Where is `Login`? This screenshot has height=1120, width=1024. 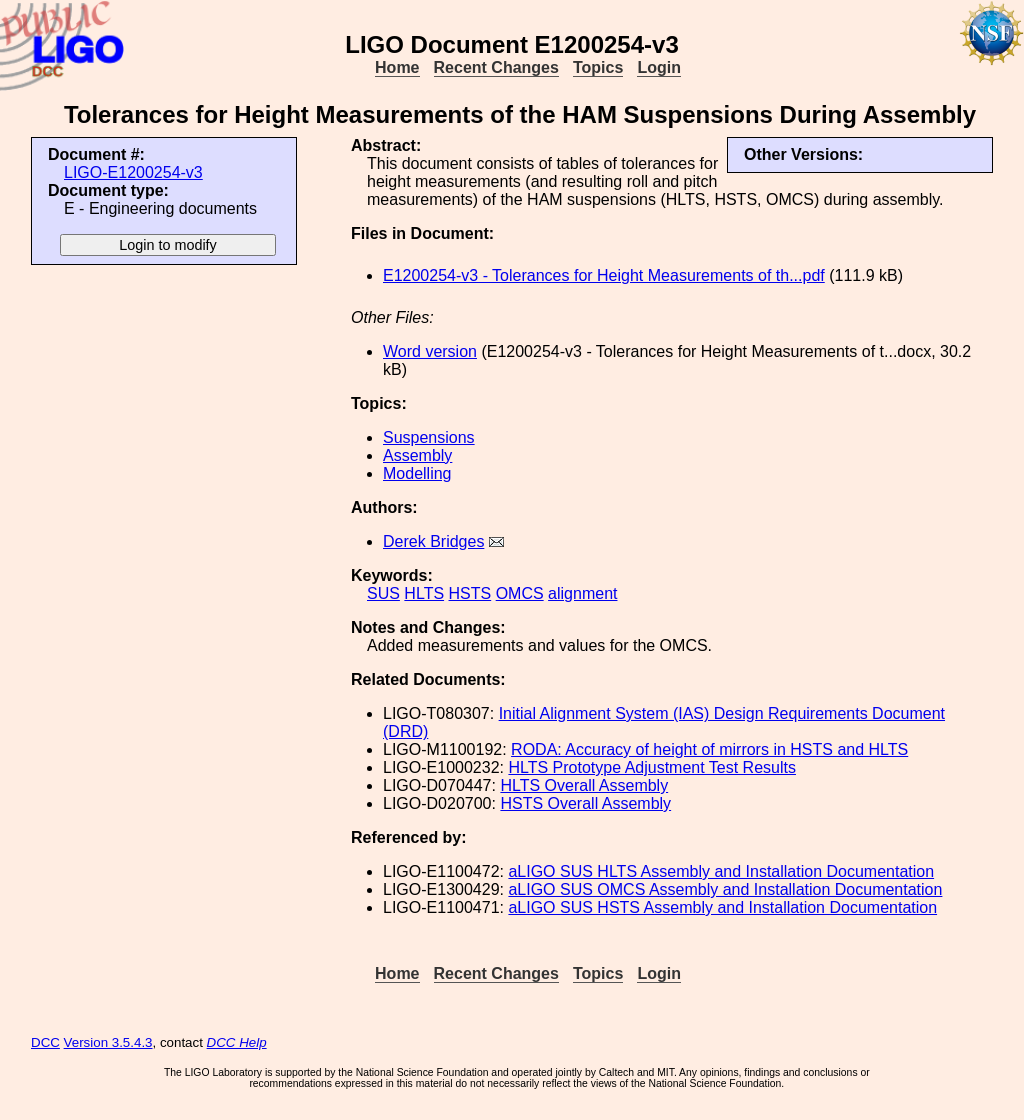
Login is located at coordinates (659, 67).